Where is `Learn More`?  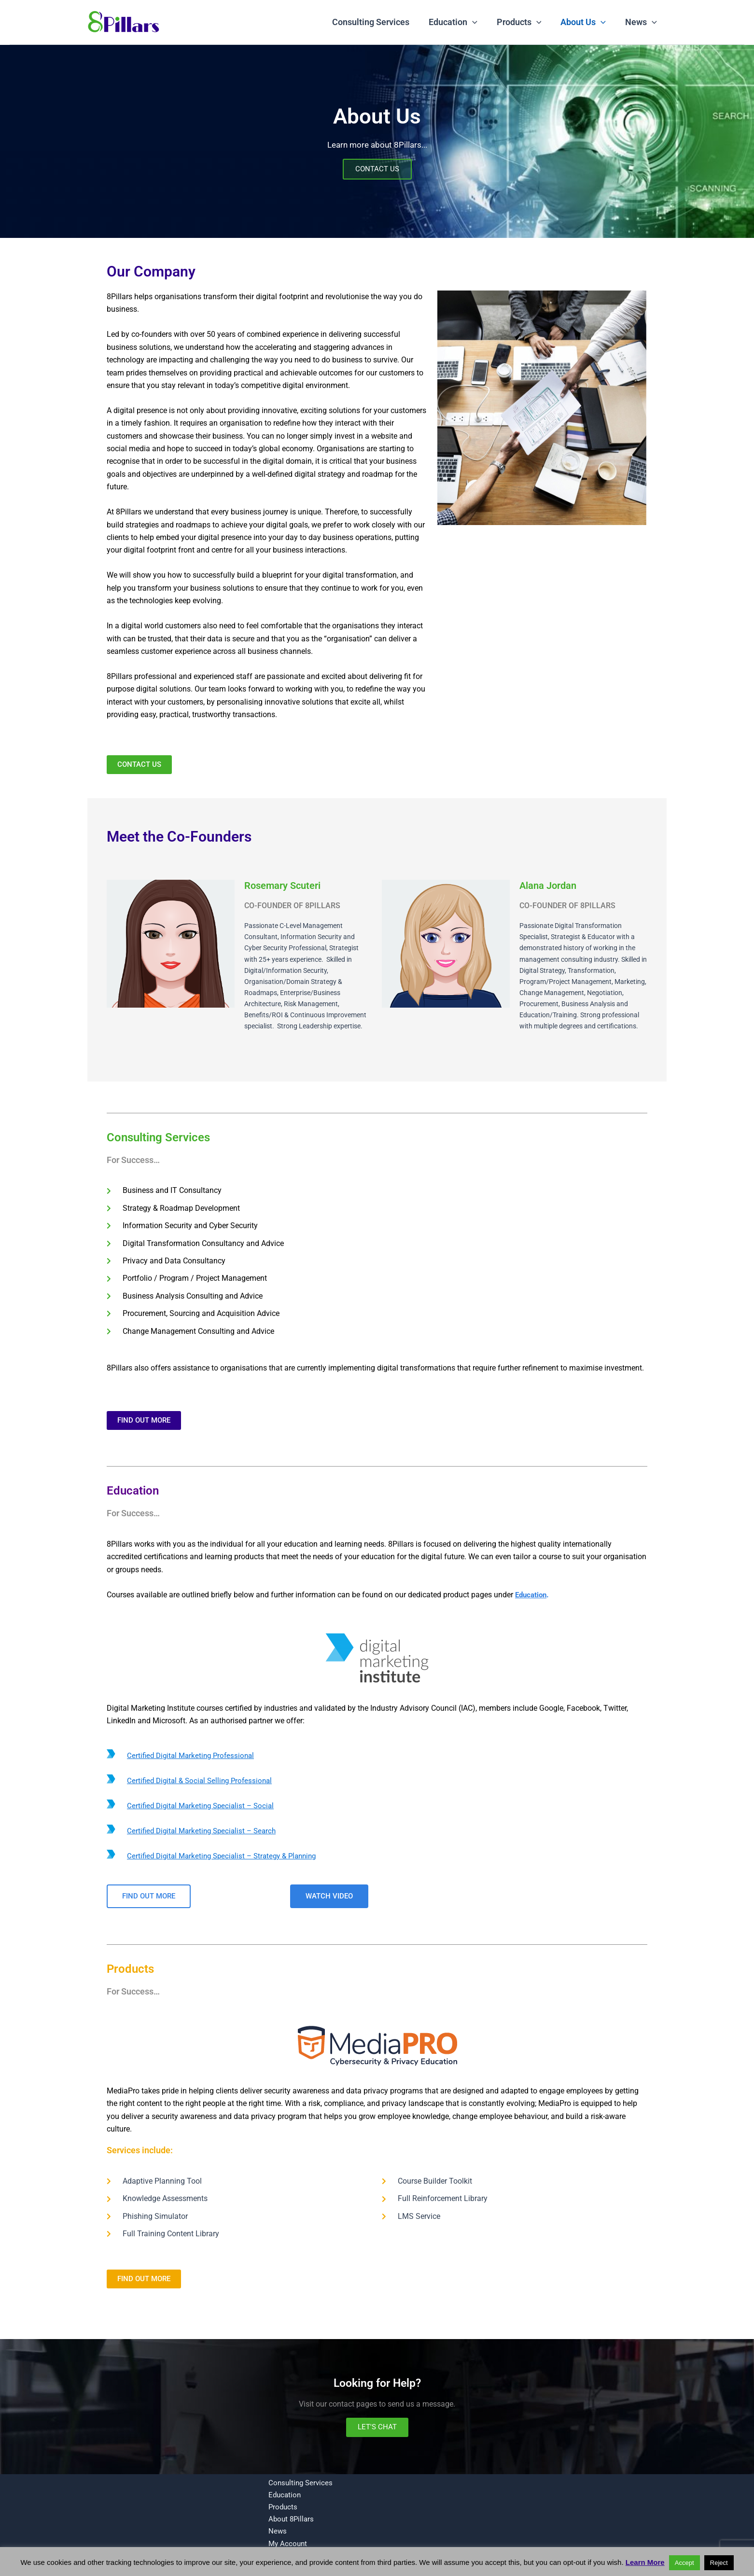
Learn More is located at coordinates (645, 2562).